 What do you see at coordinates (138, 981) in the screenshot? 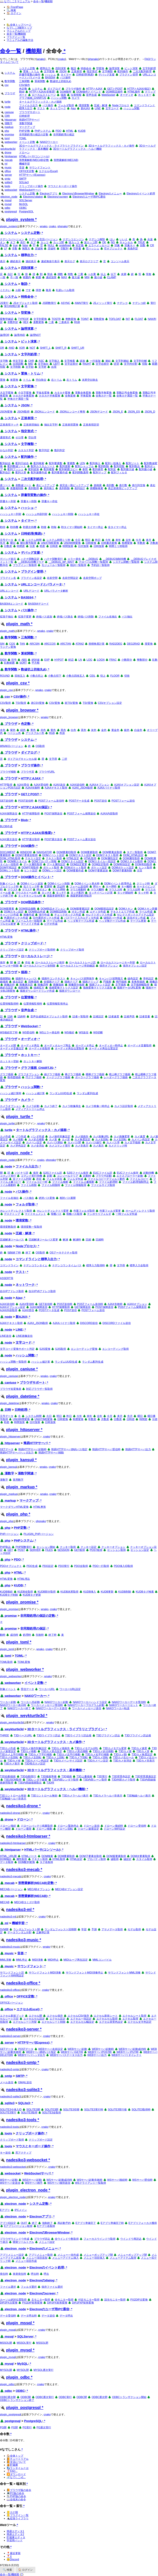
I see `多角形描画` at bounding box center [138, 981].